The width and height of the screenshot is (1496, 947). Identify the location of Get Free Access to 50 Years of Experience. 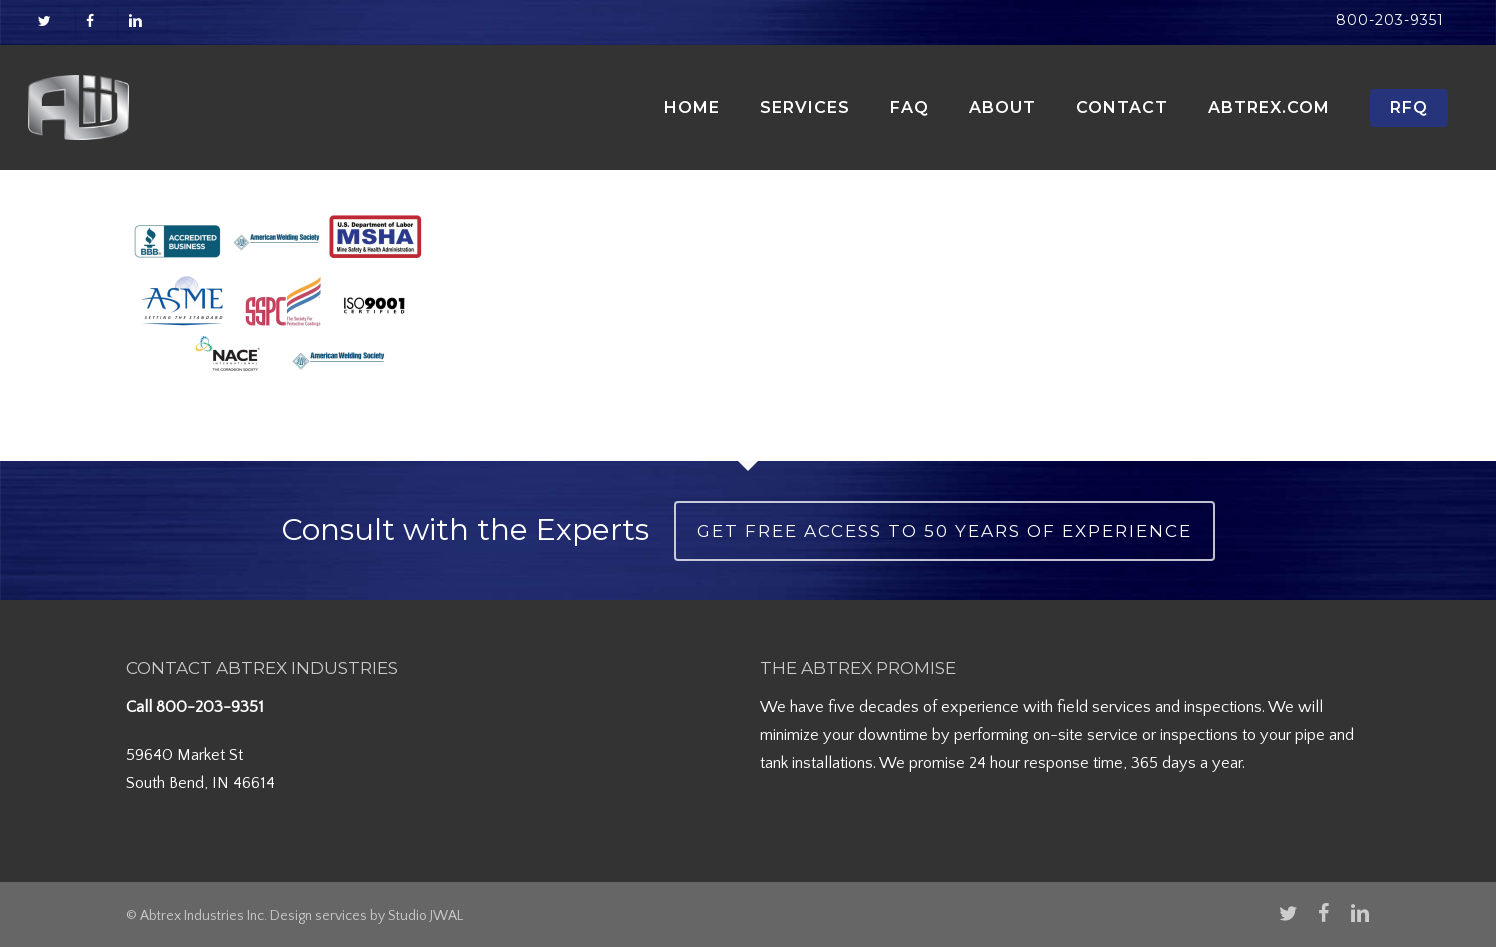
(944, 531).